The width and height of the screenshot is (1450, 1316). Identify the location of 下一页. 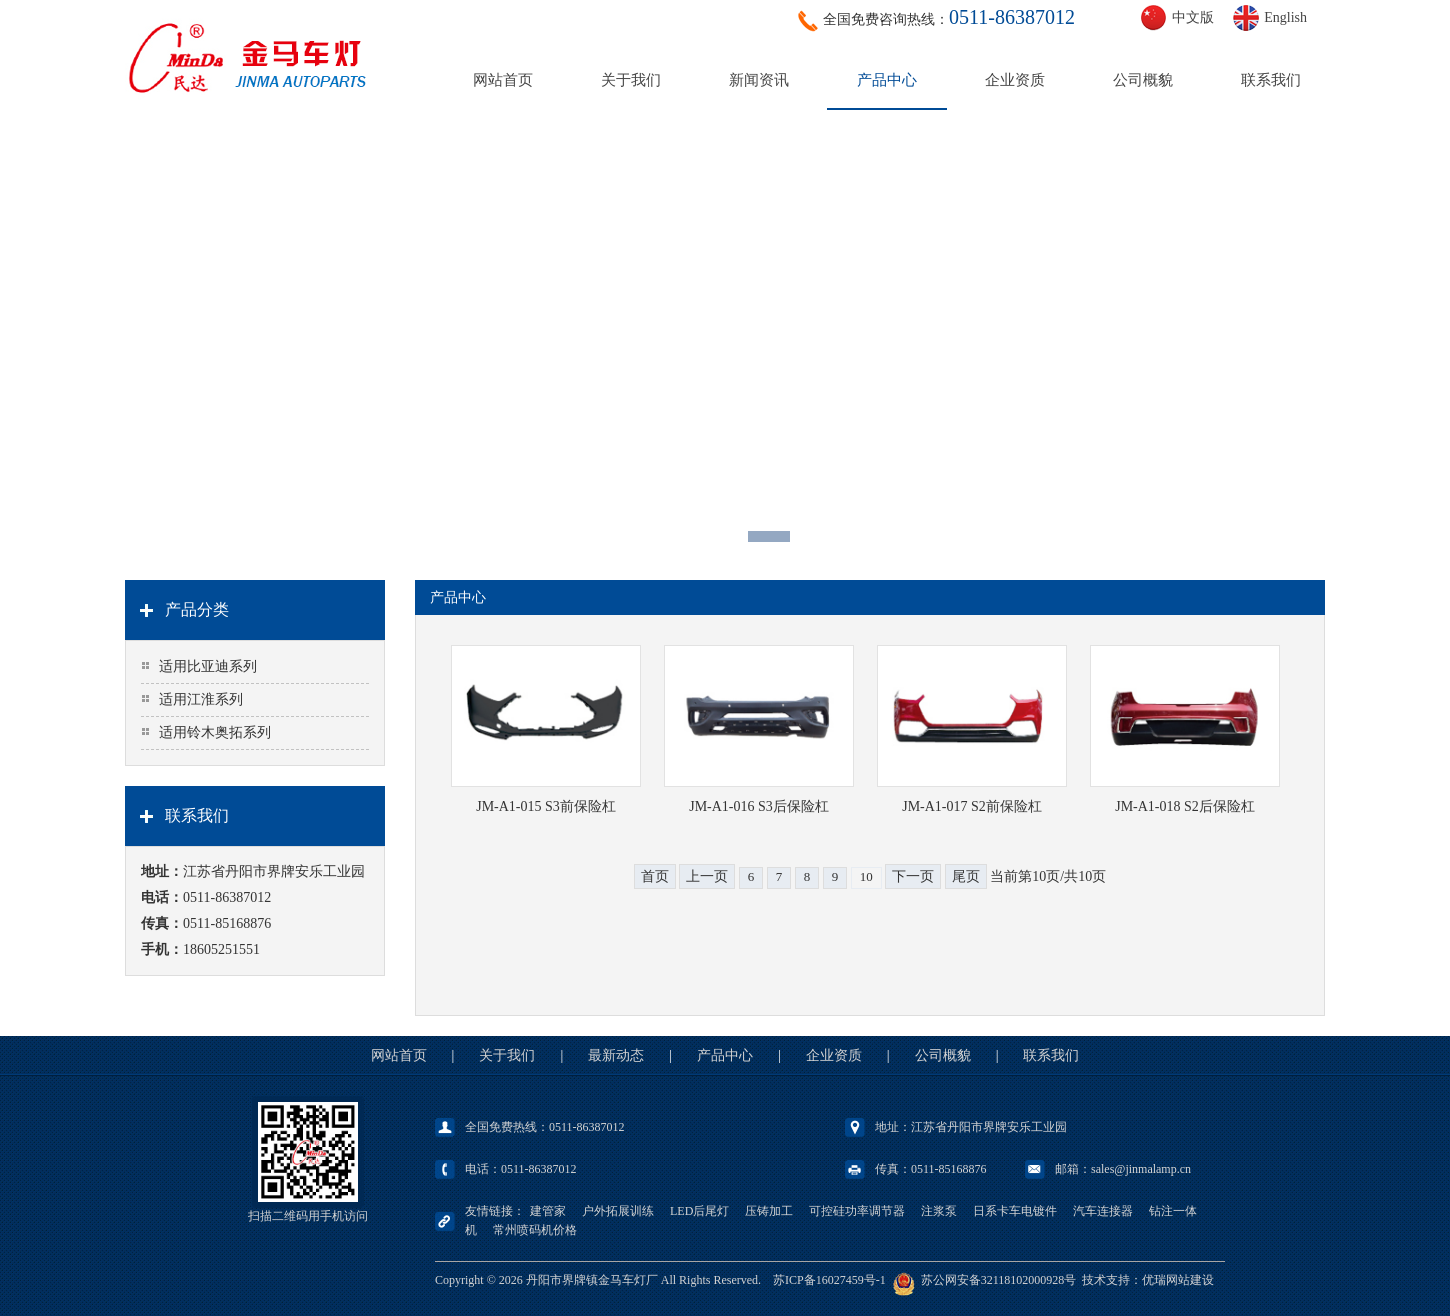
(913, 876).